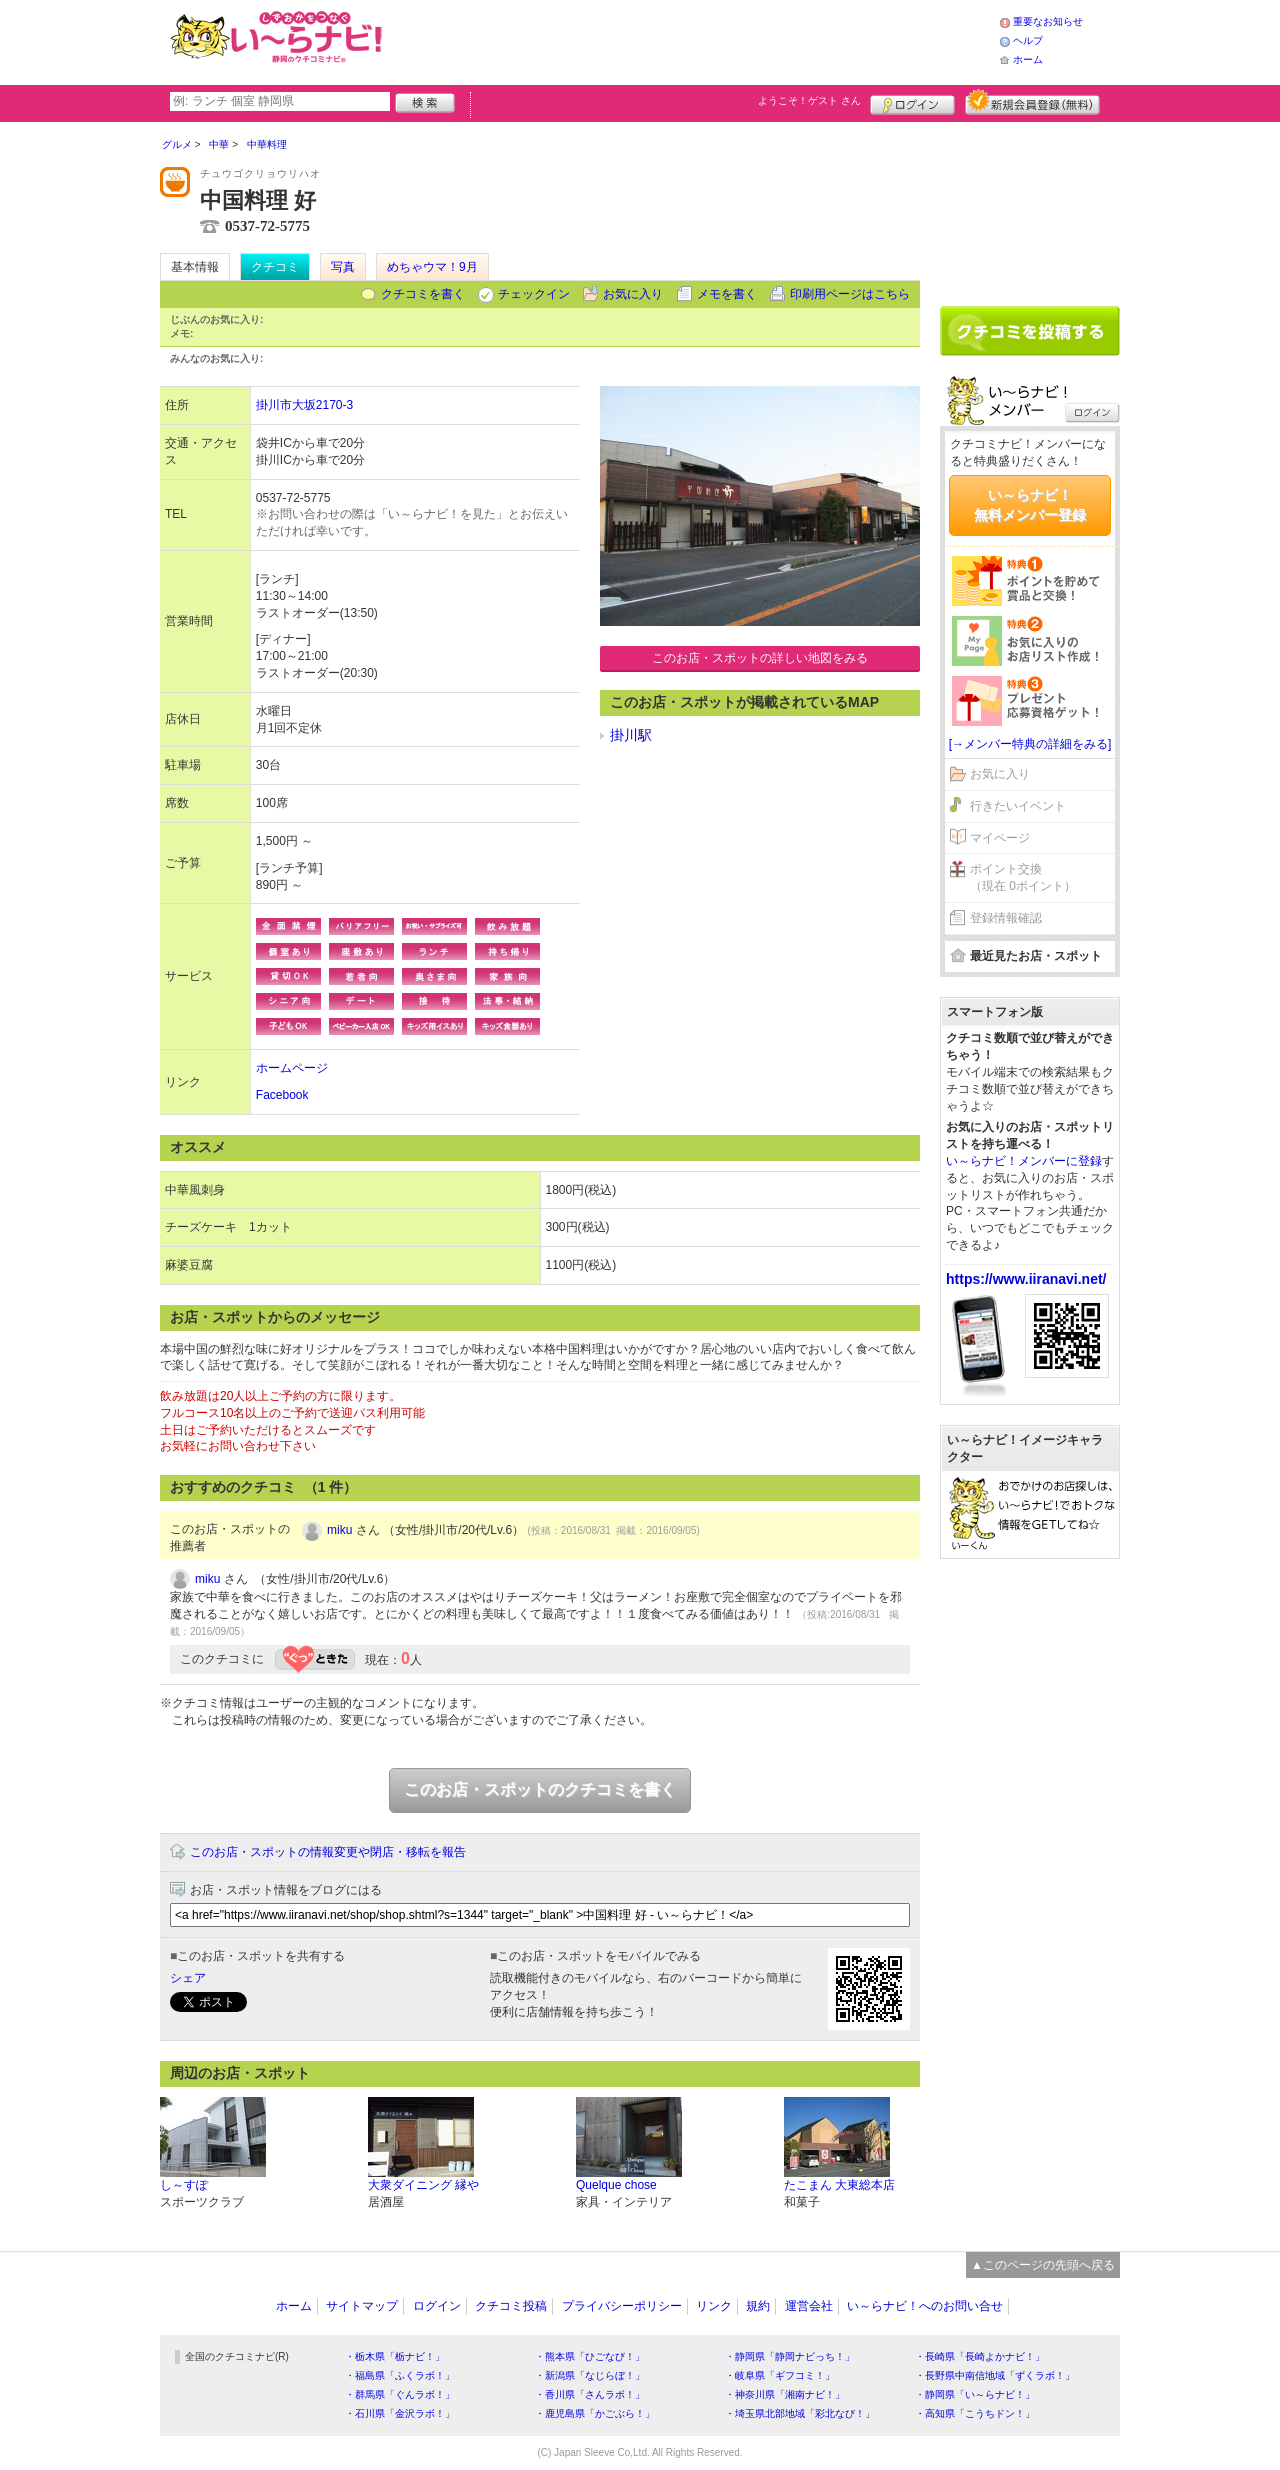 The height and width of the screenshot is (2470, 1280). What do you see at coordinates (694, 40) in the screenshot?
I see `[Advertisement]` at bounding box center [694, 40].